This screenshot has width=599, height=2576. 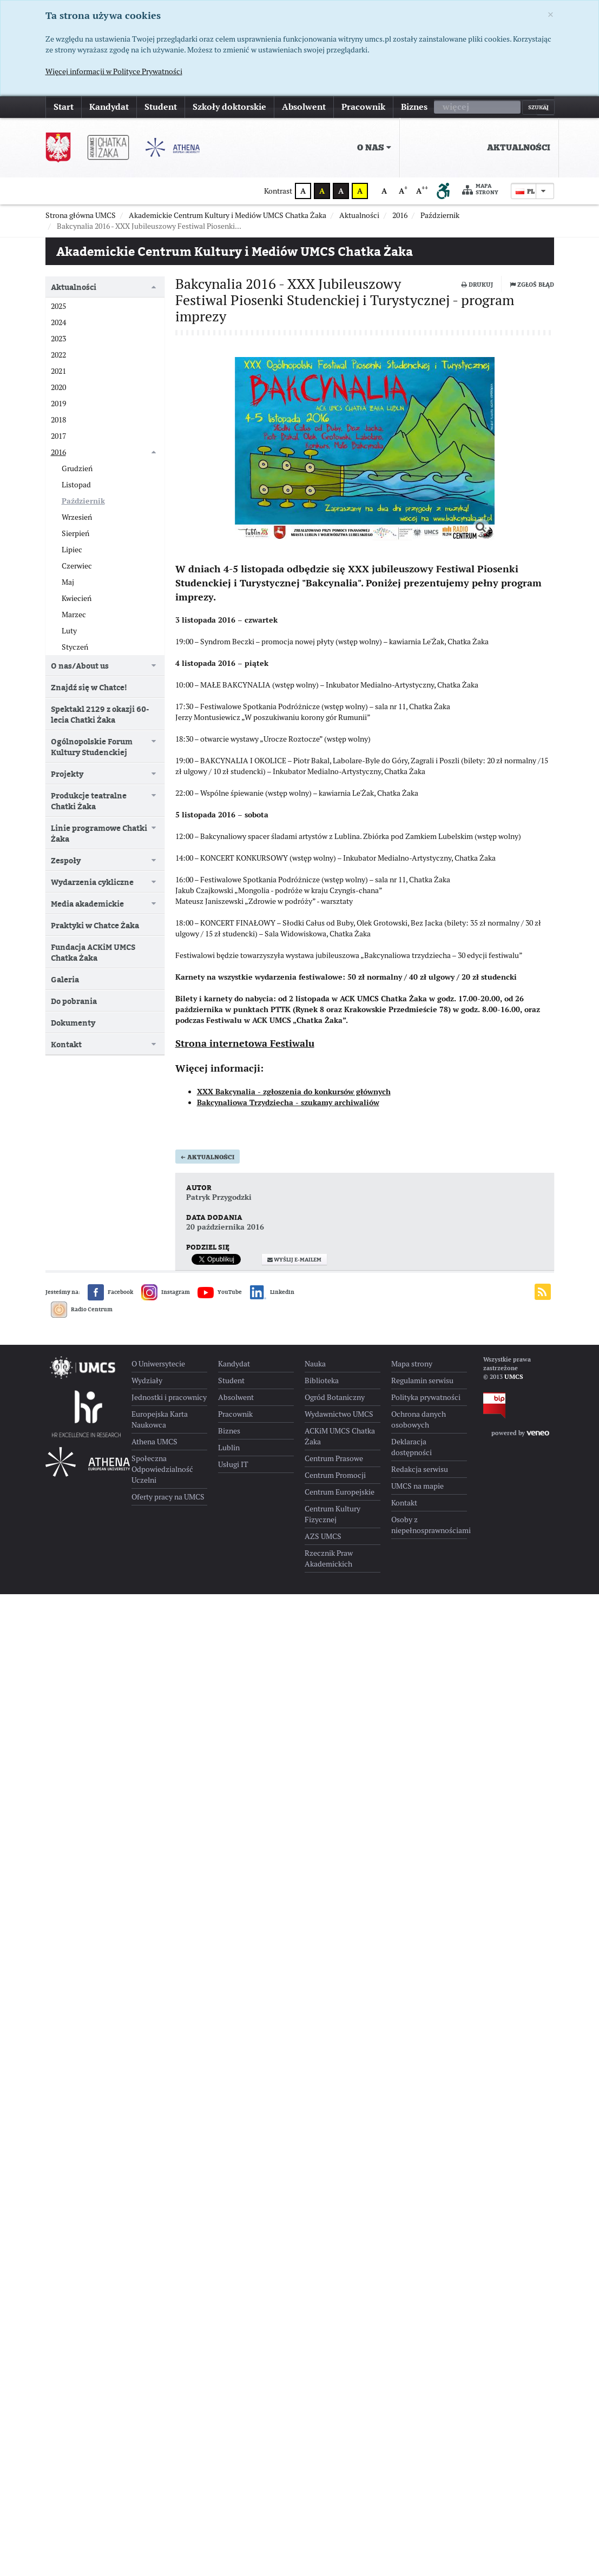 I want to click on Jednostki i pracownicy, so click(x=169, y=1397).